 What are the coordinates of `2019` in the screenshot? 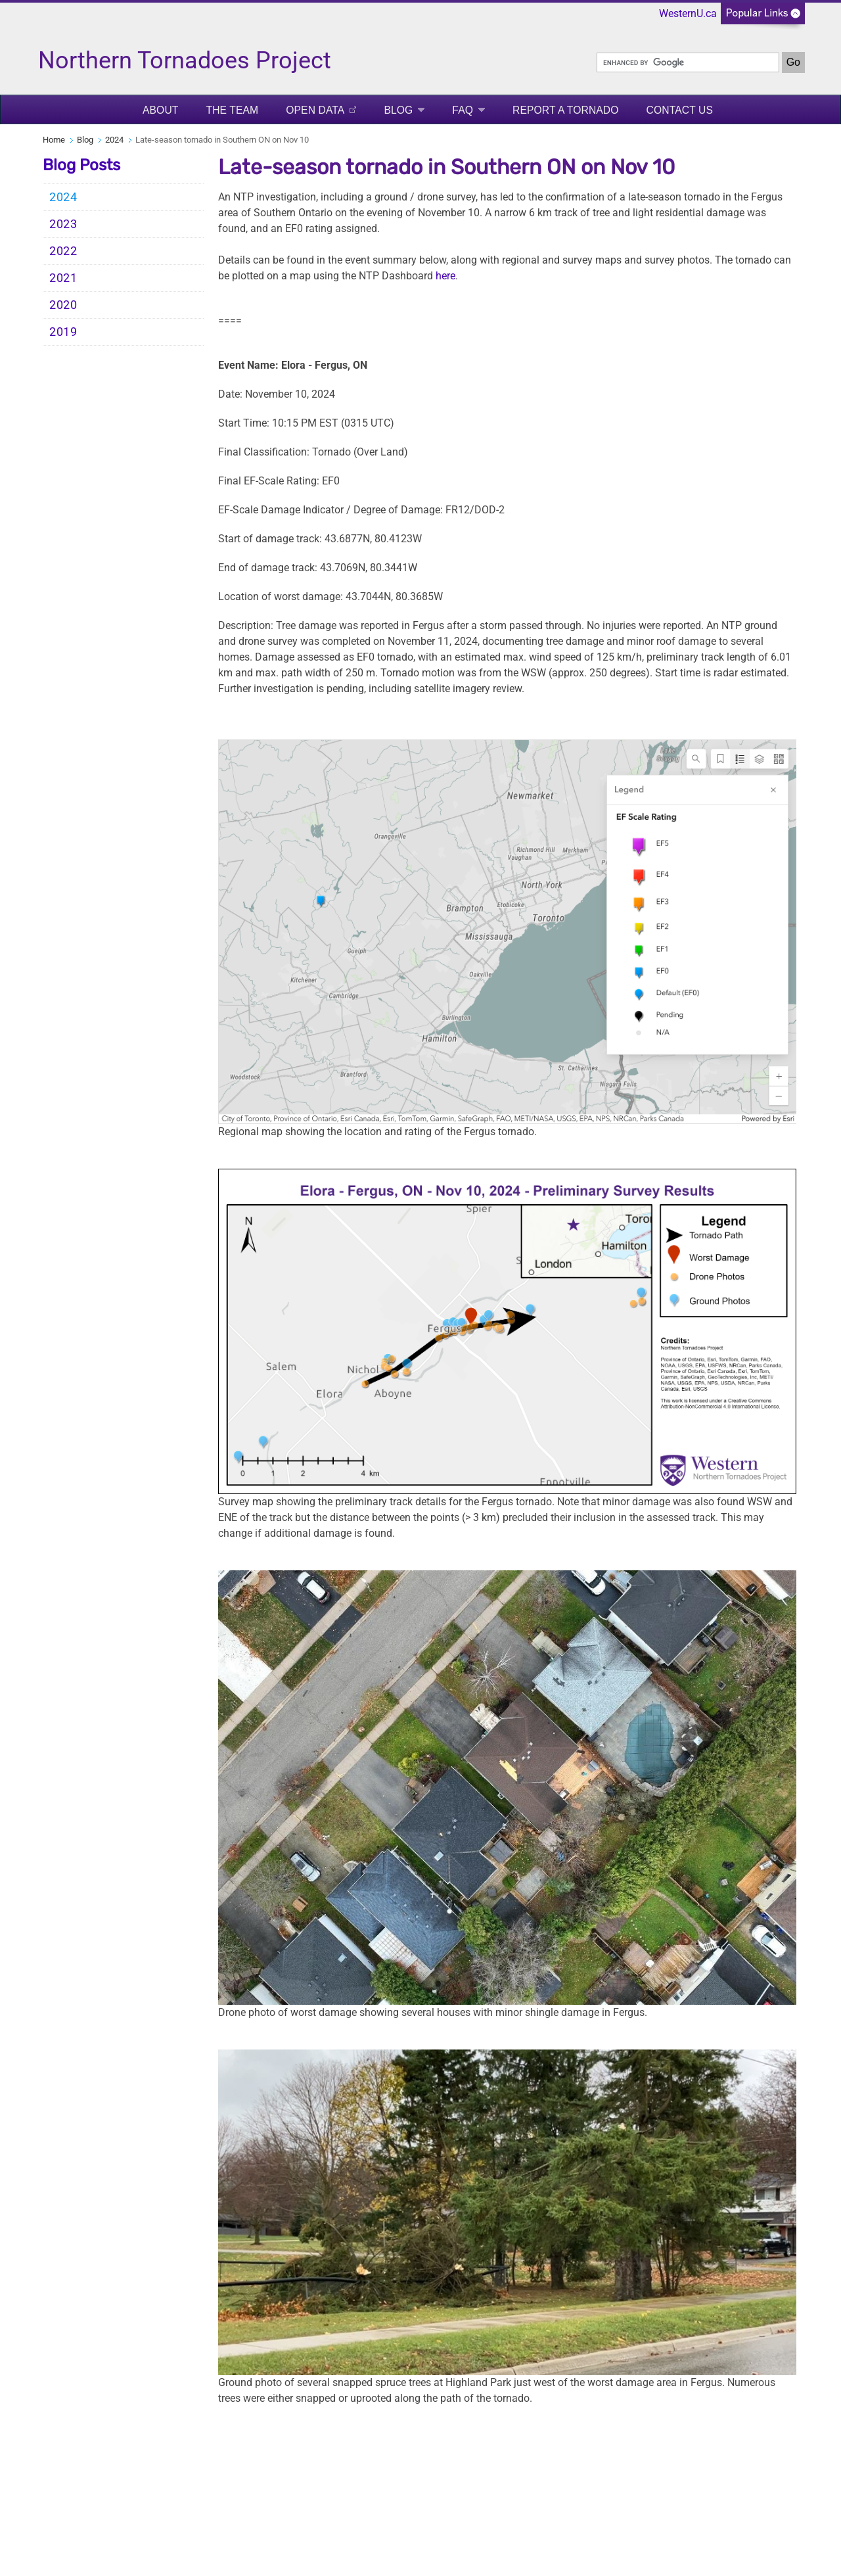 It's located at (63, 332).